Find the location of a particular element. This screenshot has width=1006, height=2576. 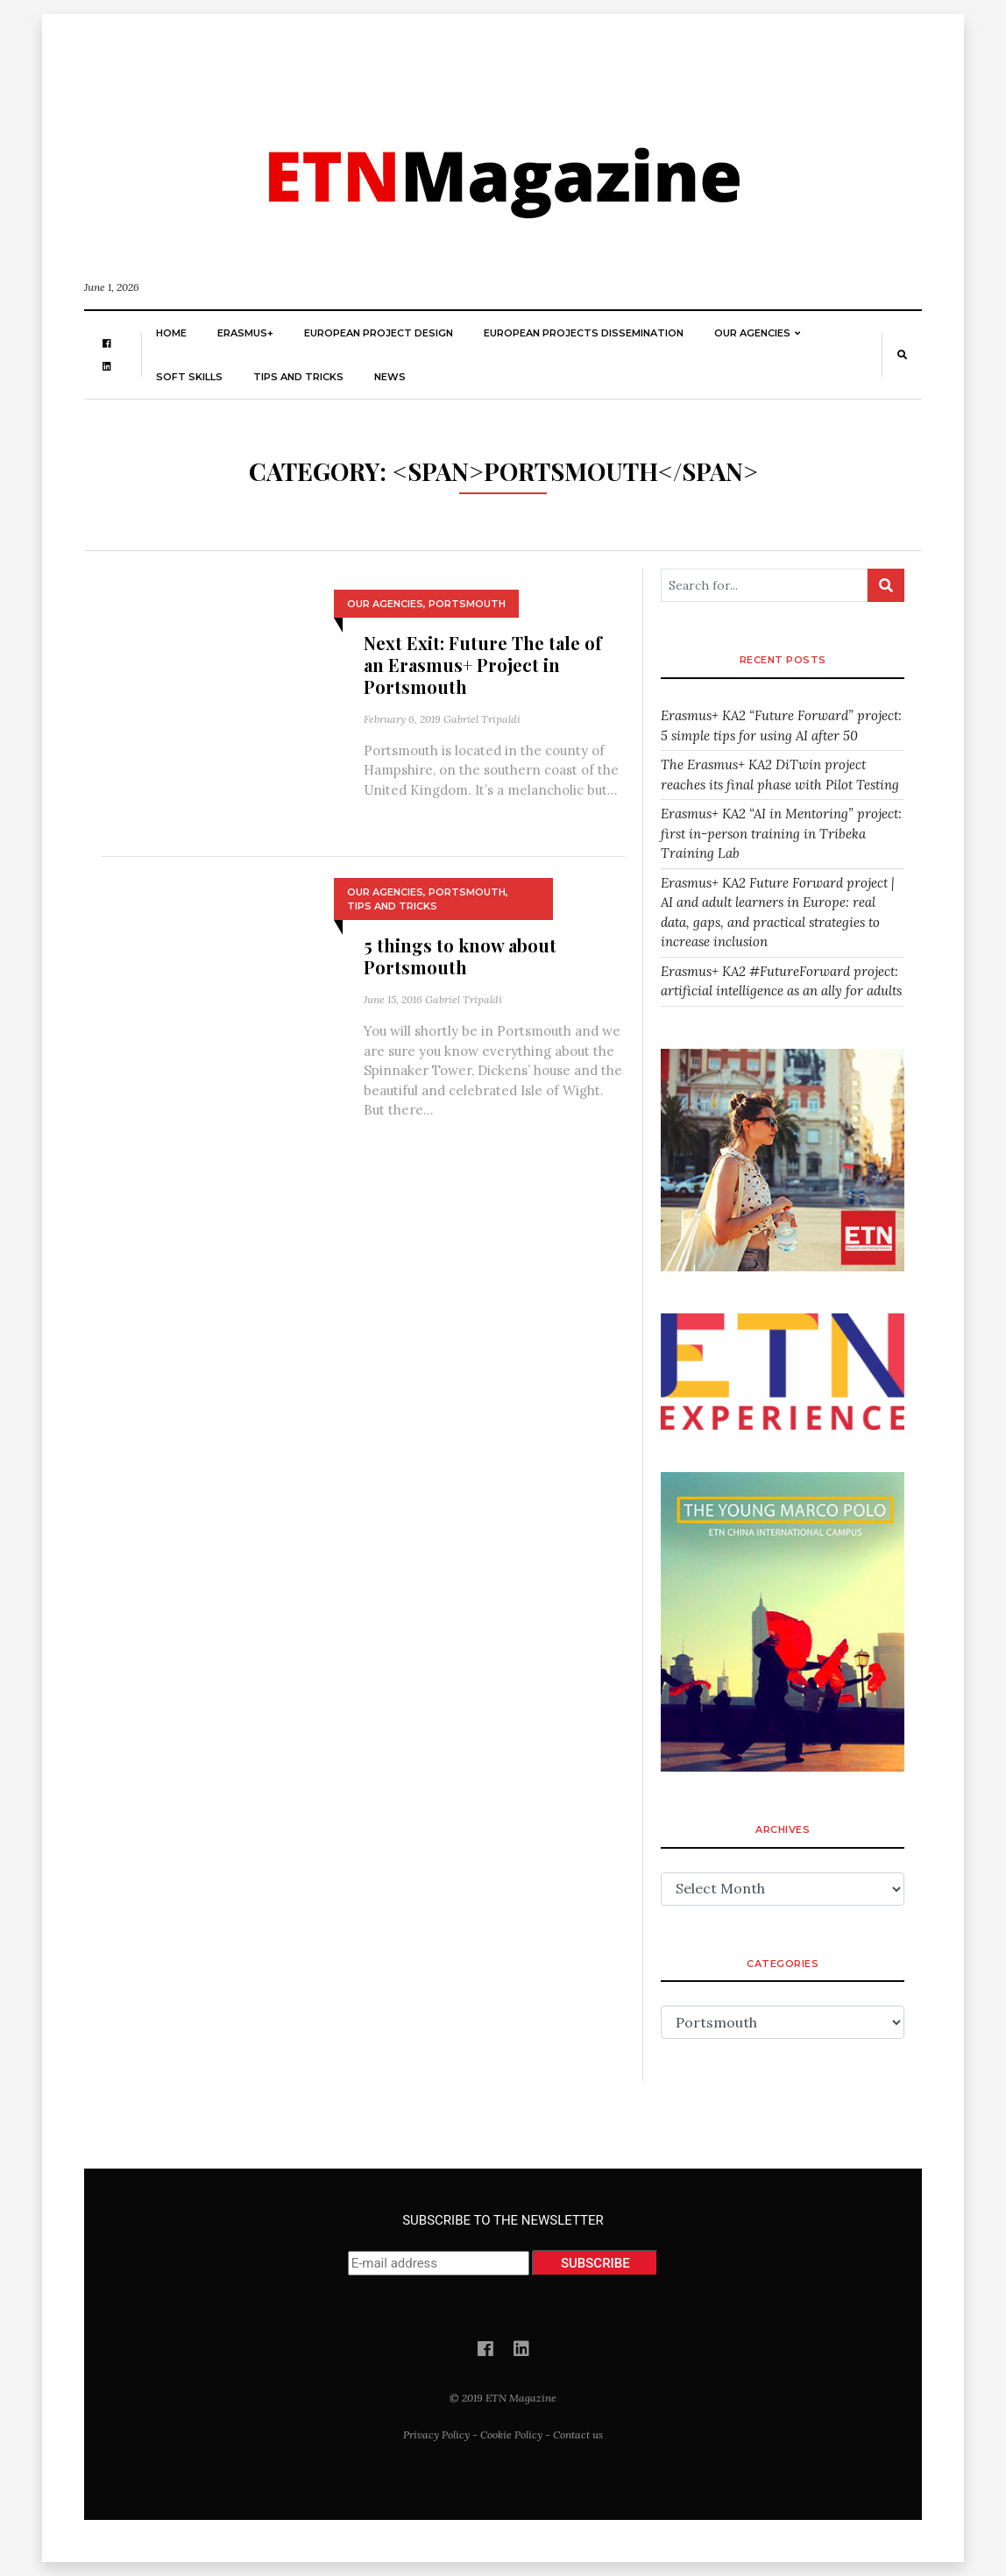

[Search for...] is located at coordinates (764, 585).